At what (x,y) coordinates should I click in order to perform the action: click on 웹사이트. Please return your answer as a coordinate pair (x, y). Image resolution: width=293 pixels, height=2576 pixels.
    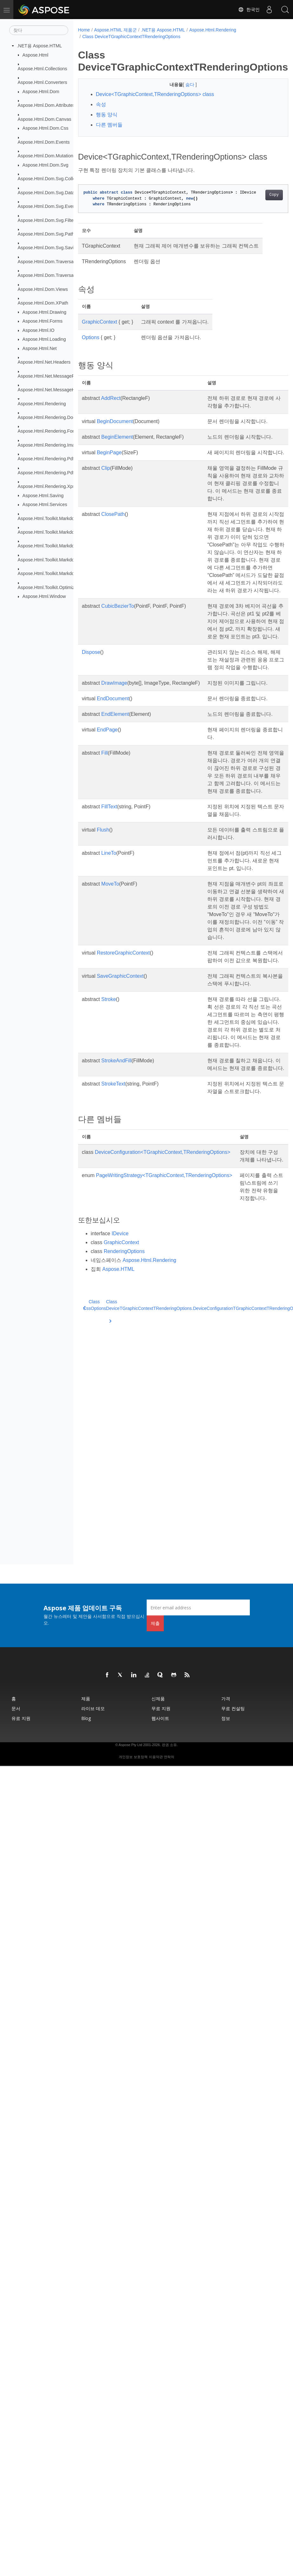
    Looking at the image, I should click on (160, 1718).